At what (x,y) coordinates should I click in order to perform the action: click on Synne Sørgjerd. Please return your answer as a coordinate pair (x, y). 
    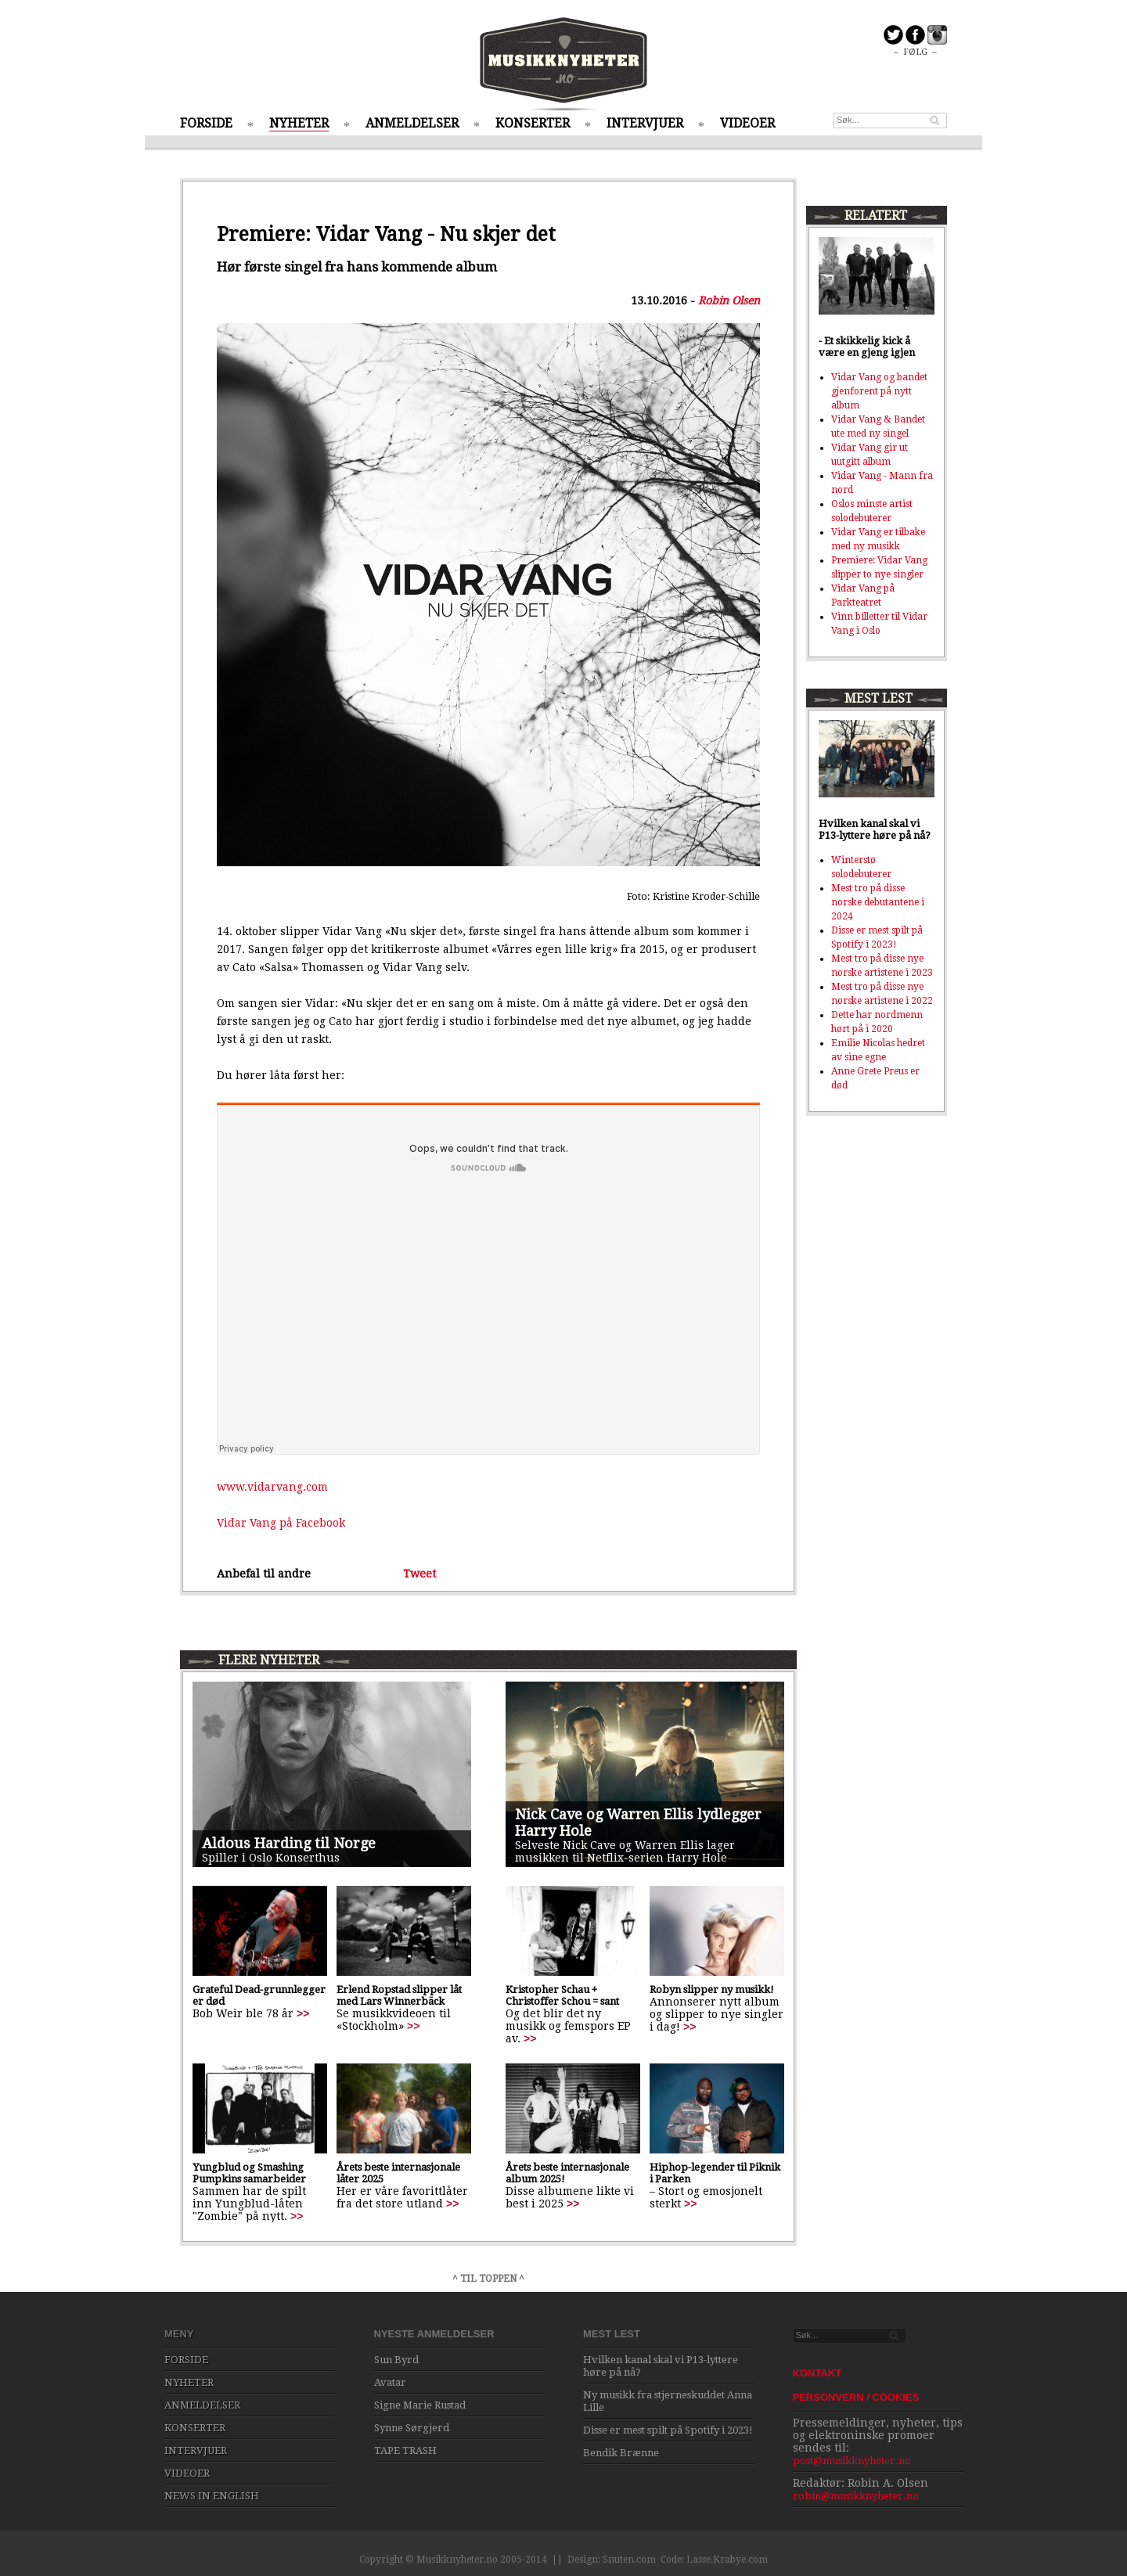
    Looking at the image, I should click on (411, 2428).